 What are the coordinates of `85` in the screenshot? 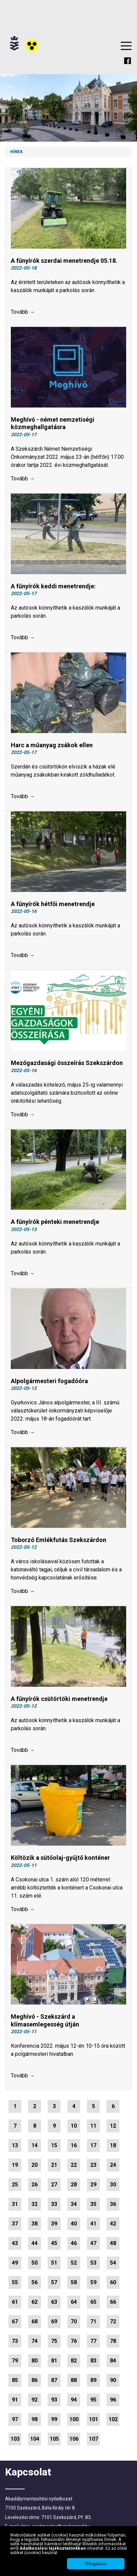 It's located at (15, 2380).